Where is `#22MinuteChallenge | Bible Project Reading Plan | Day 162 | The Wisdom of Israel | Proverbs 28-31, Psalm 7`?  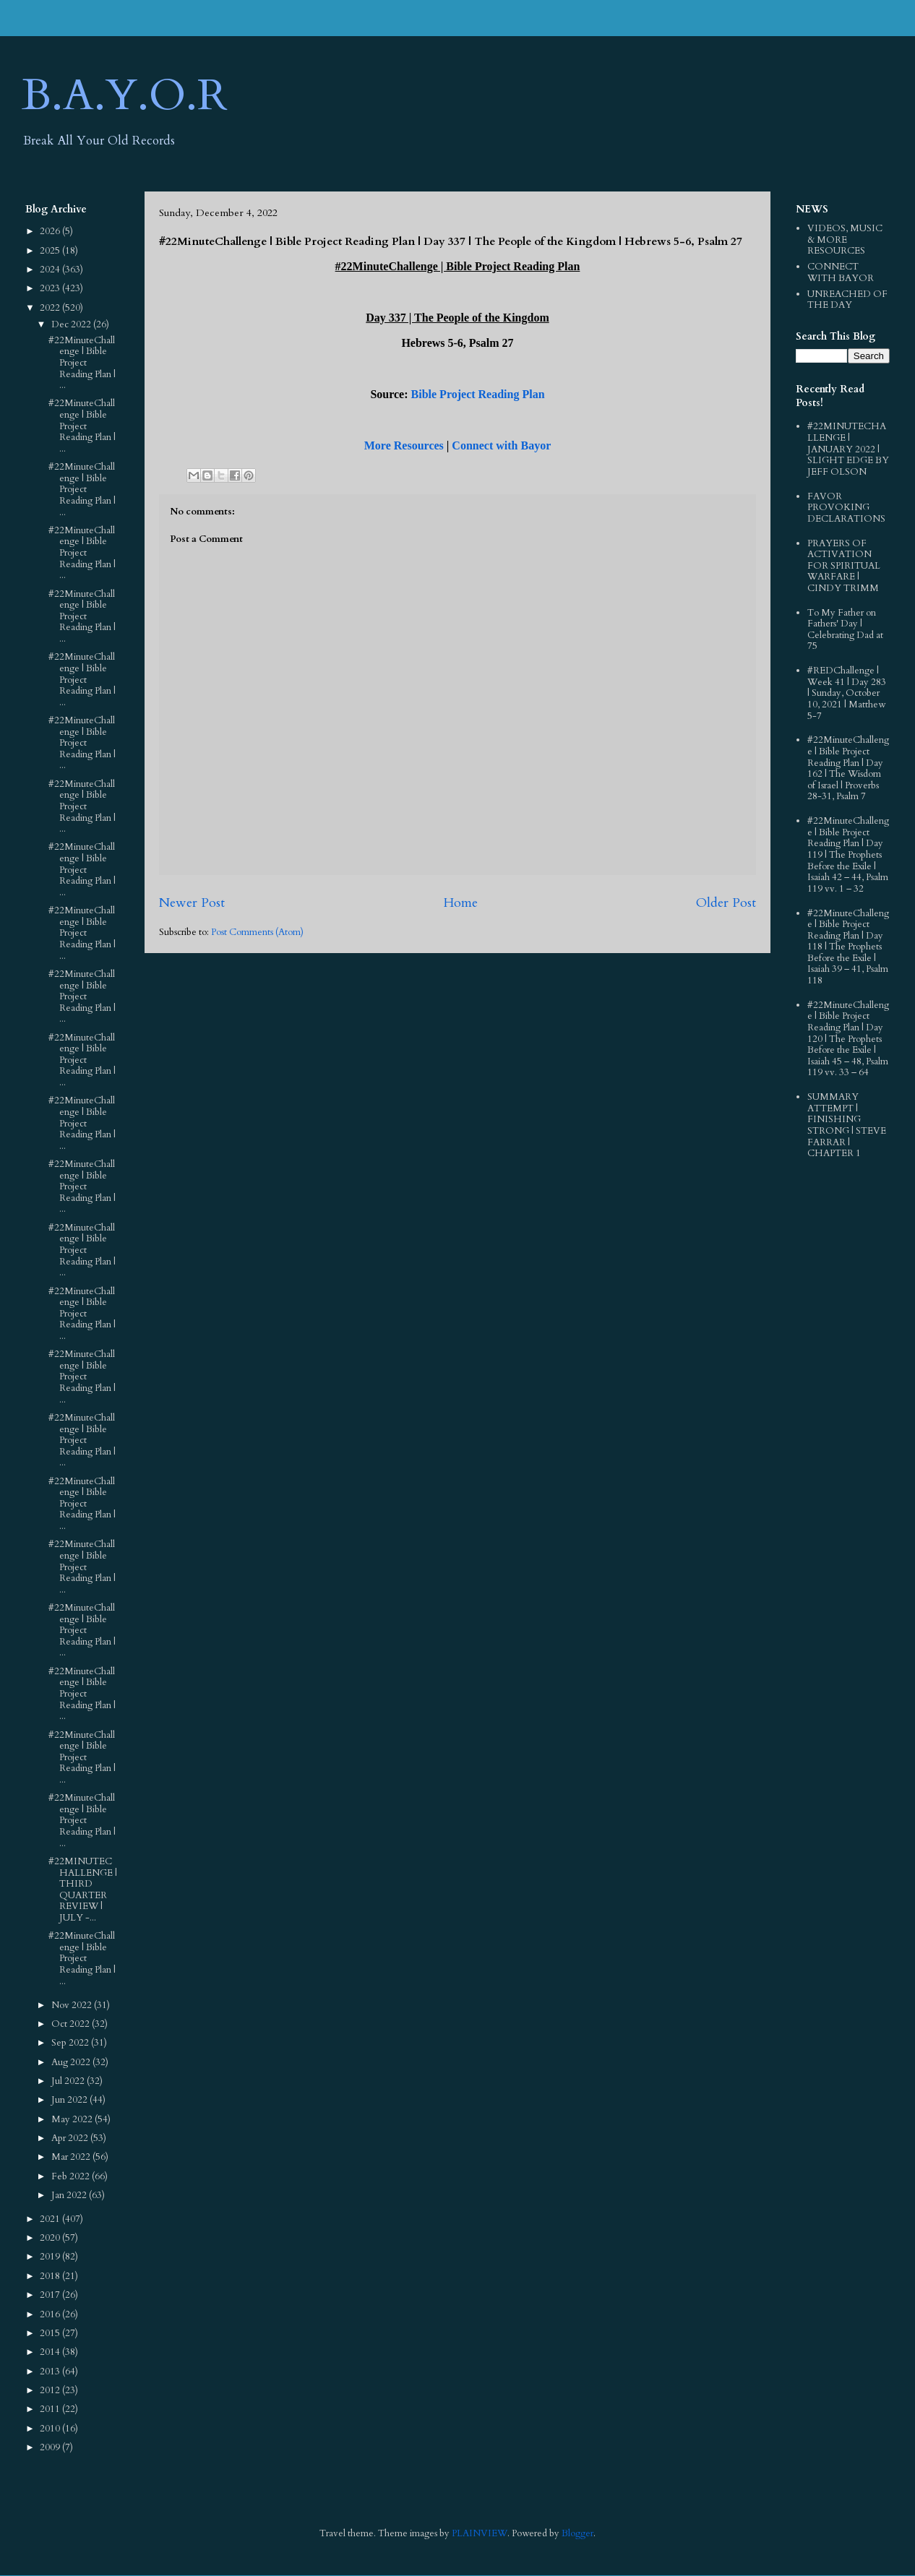 #22MinuteChallenge | Bible Project Reading Plan | Day 162 | The Wisdom of Israel | Proverbs 28-31, Psalm 7 is located at coordinates (848, 768).